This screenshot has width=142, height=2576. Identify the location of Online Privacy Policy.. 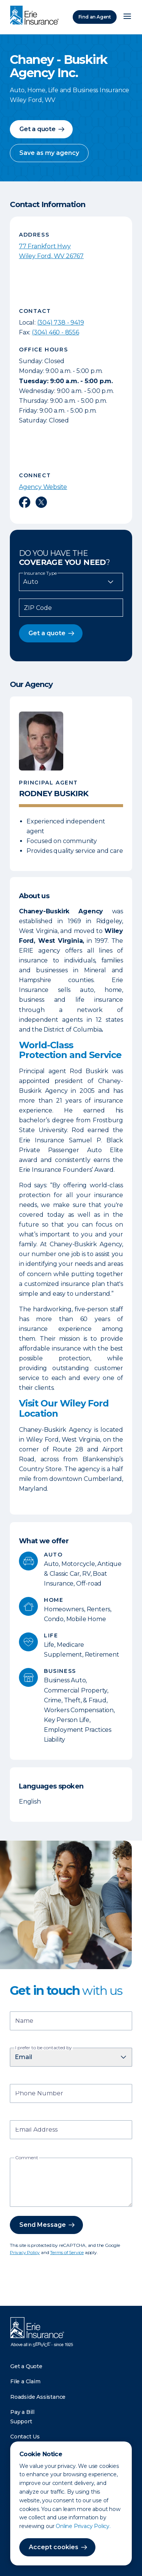
(83, 2526).